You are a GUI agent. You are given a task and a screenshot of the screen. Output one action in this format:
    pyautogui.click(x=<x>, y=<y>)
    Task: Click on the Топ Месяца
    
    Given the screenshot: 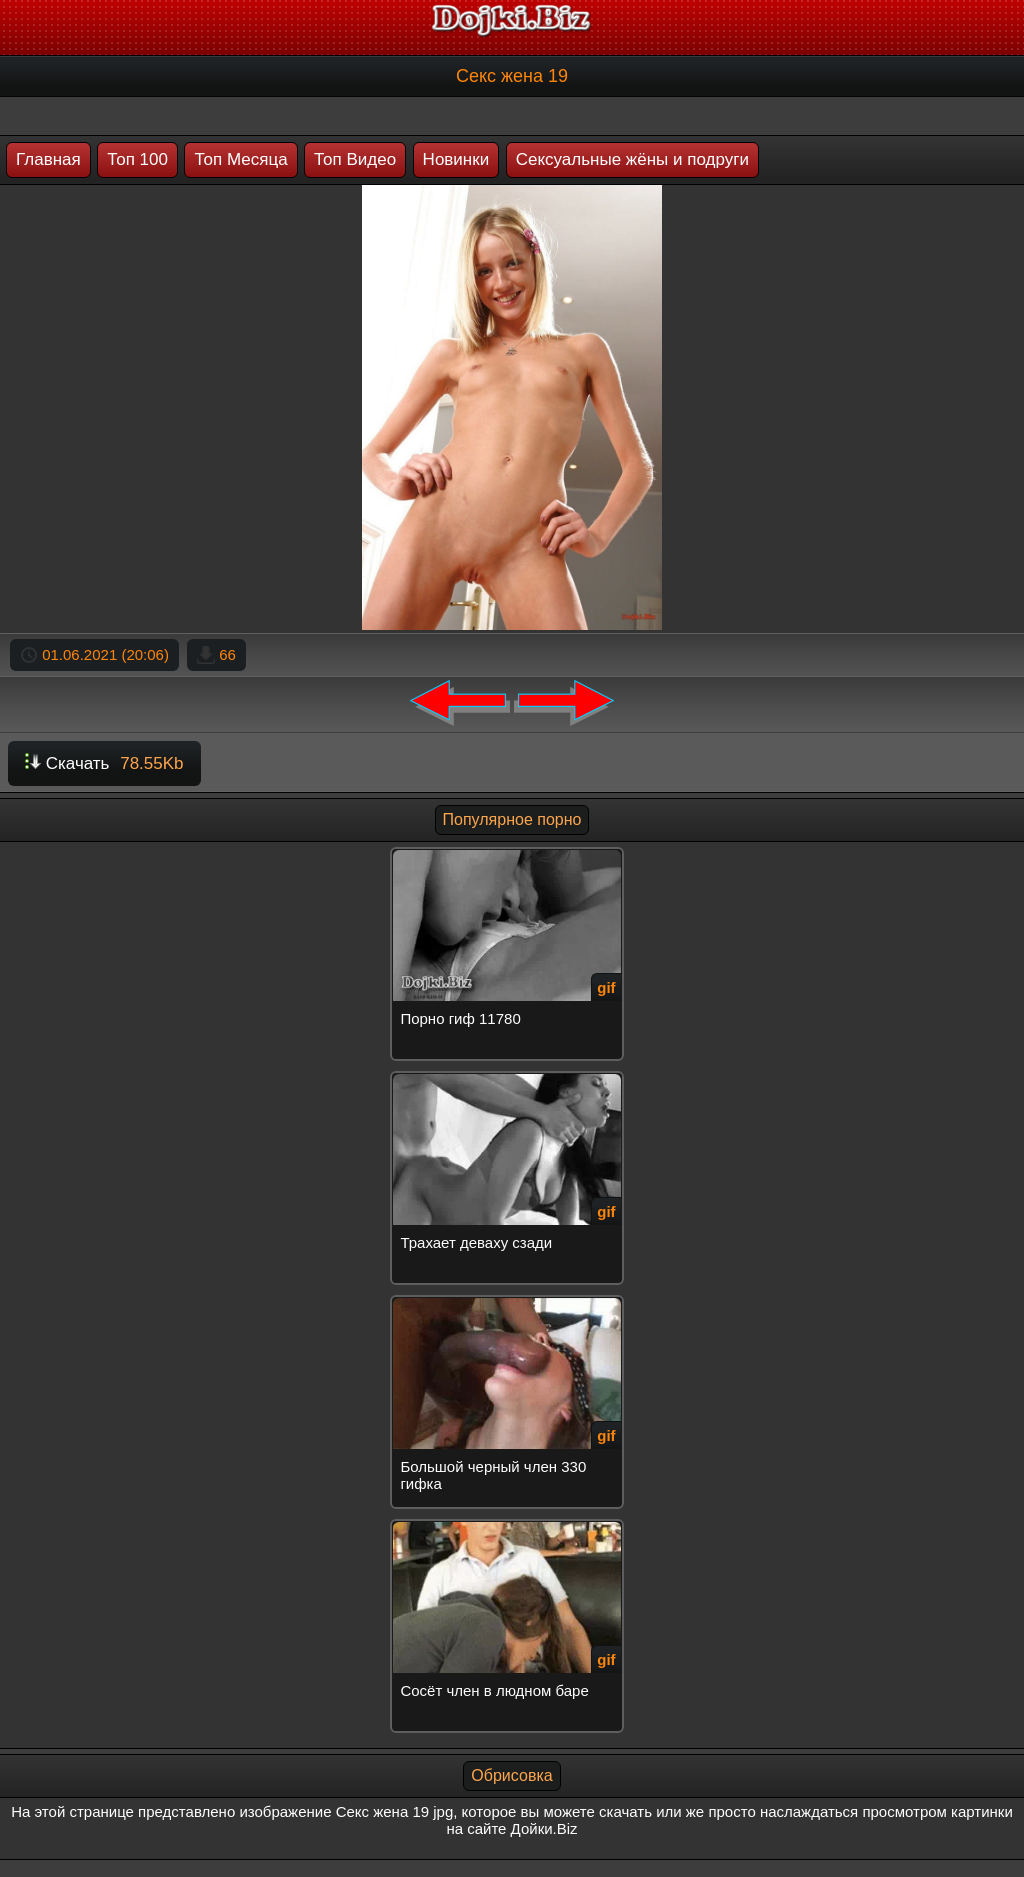 What is the action you would take?
    pyautogui.click(x=240, y=159)
    